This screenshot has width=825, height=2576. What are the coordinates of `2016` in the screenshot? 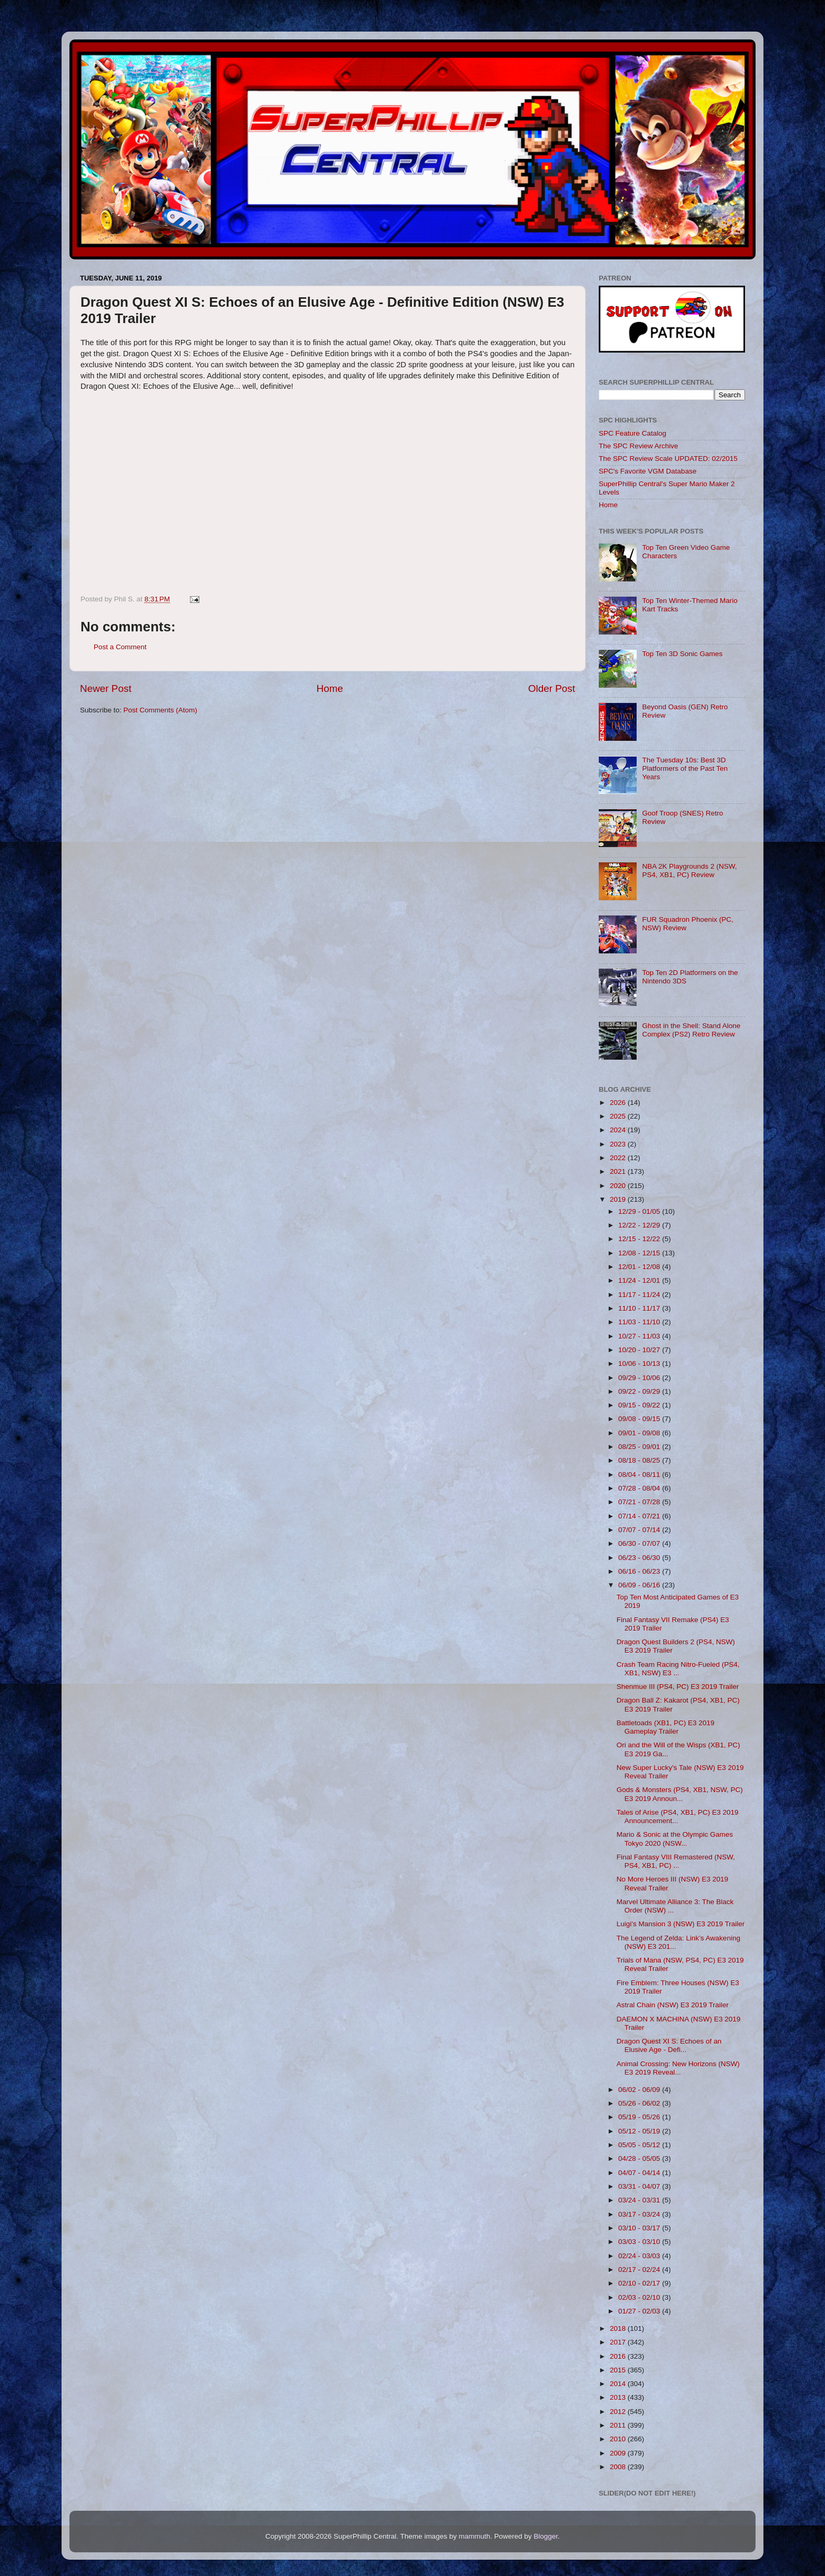 It's located at (619, 2356).